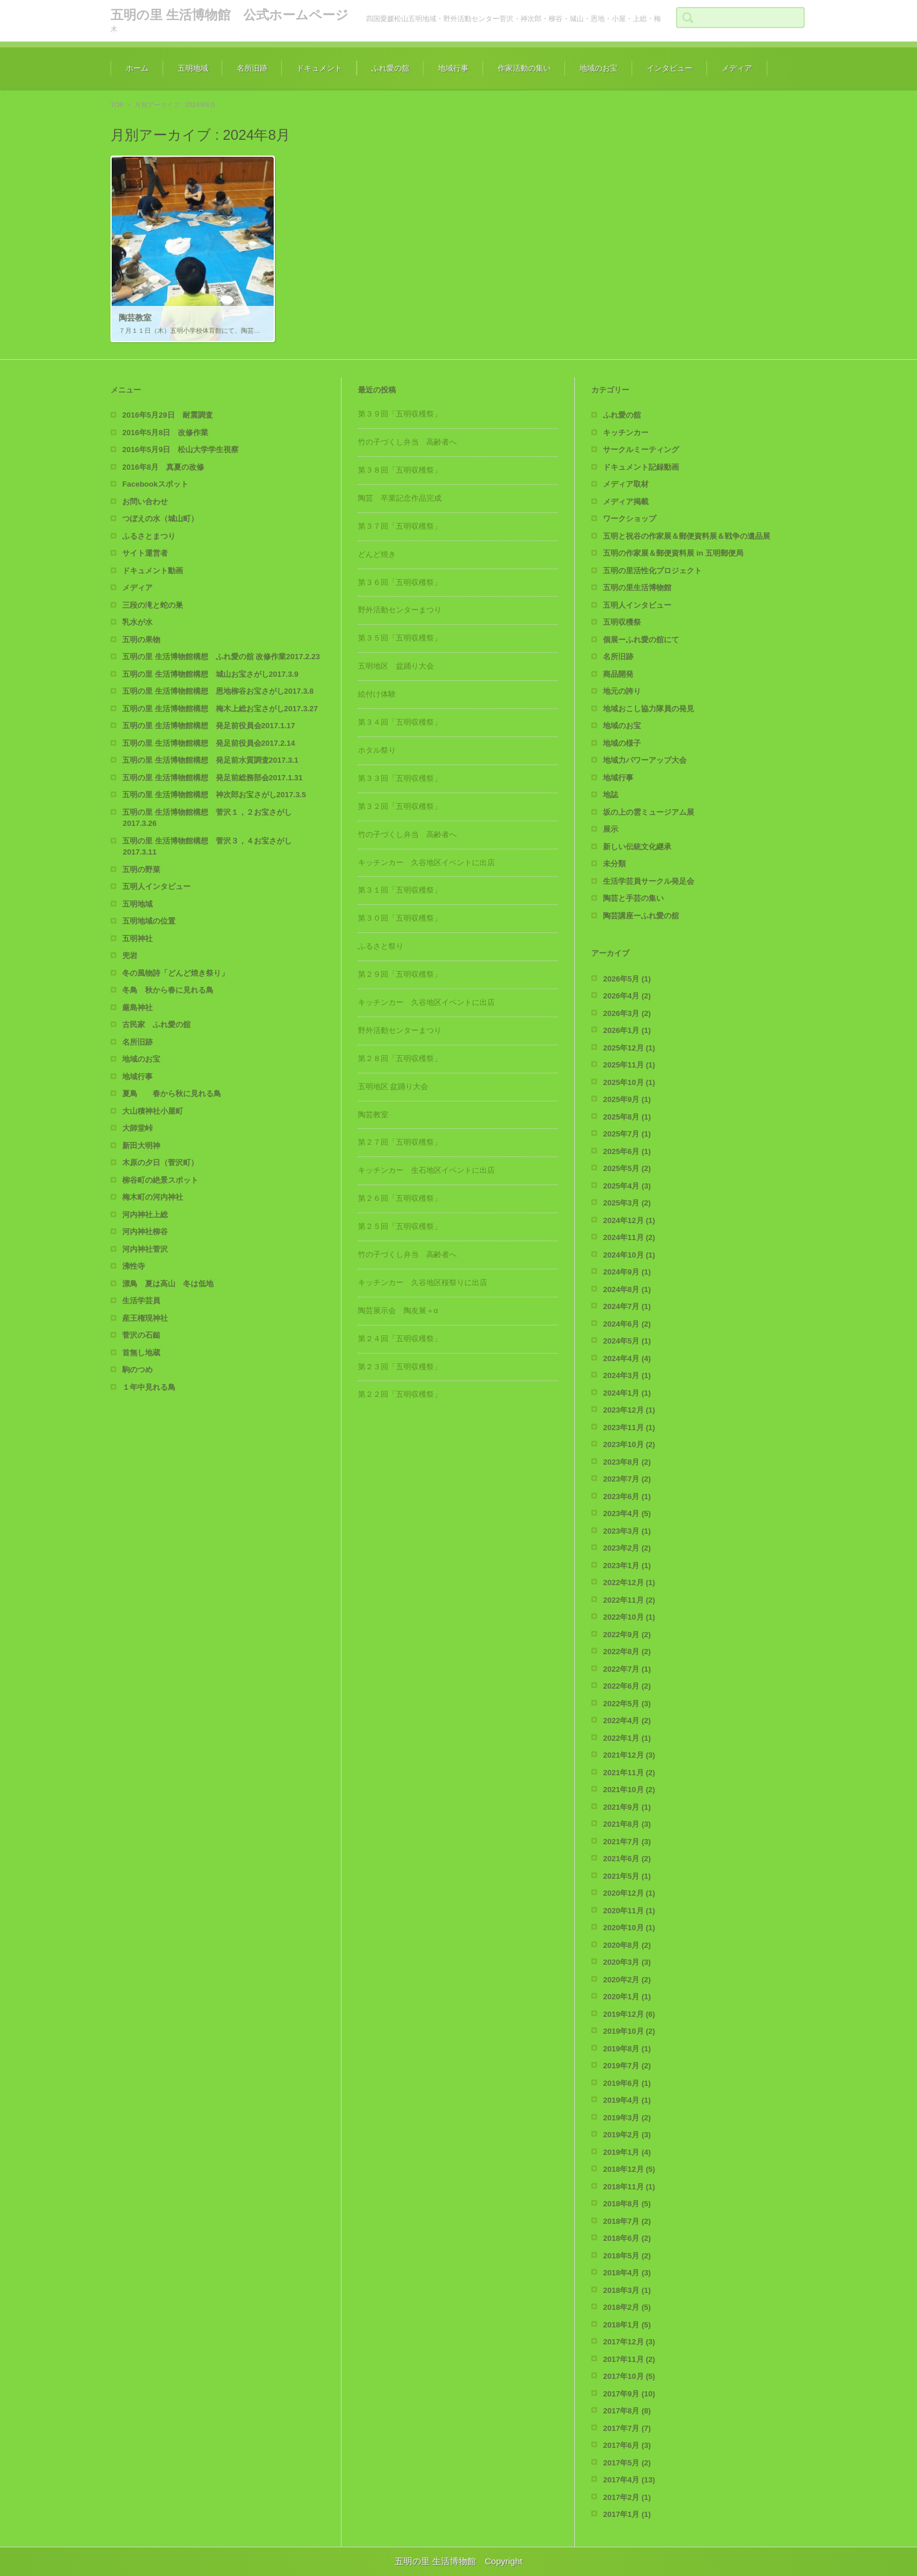  I want to click on 新しい伝統文化継承, so click(637, 846).